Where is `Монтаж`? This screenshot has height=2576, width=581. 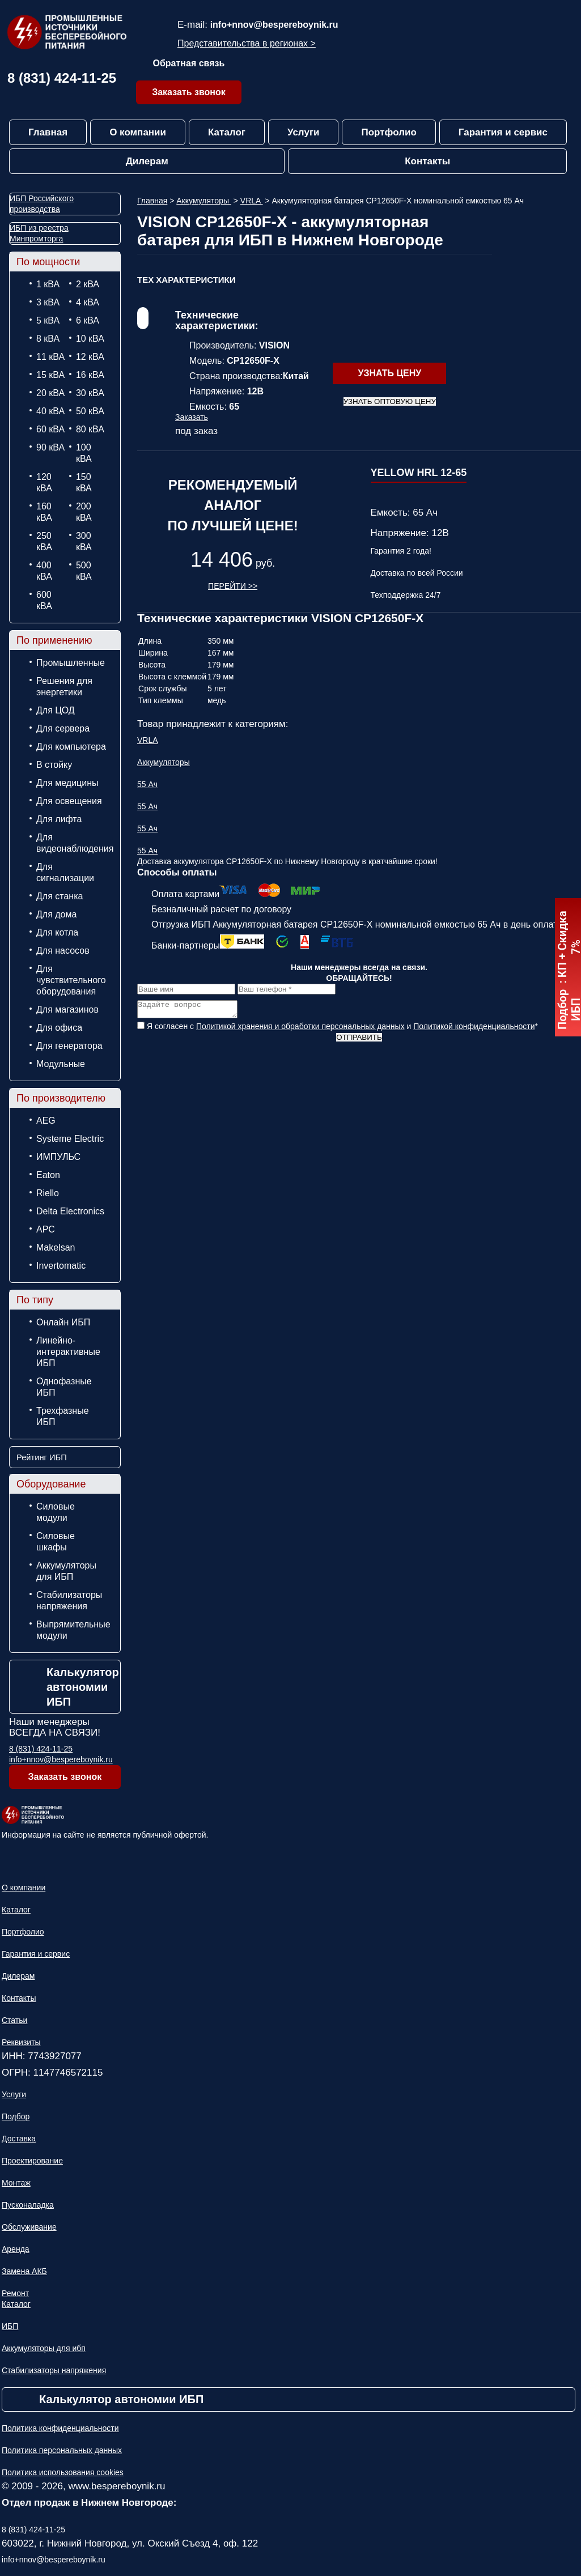 Монтаж is located at coordinates (16, 2182).